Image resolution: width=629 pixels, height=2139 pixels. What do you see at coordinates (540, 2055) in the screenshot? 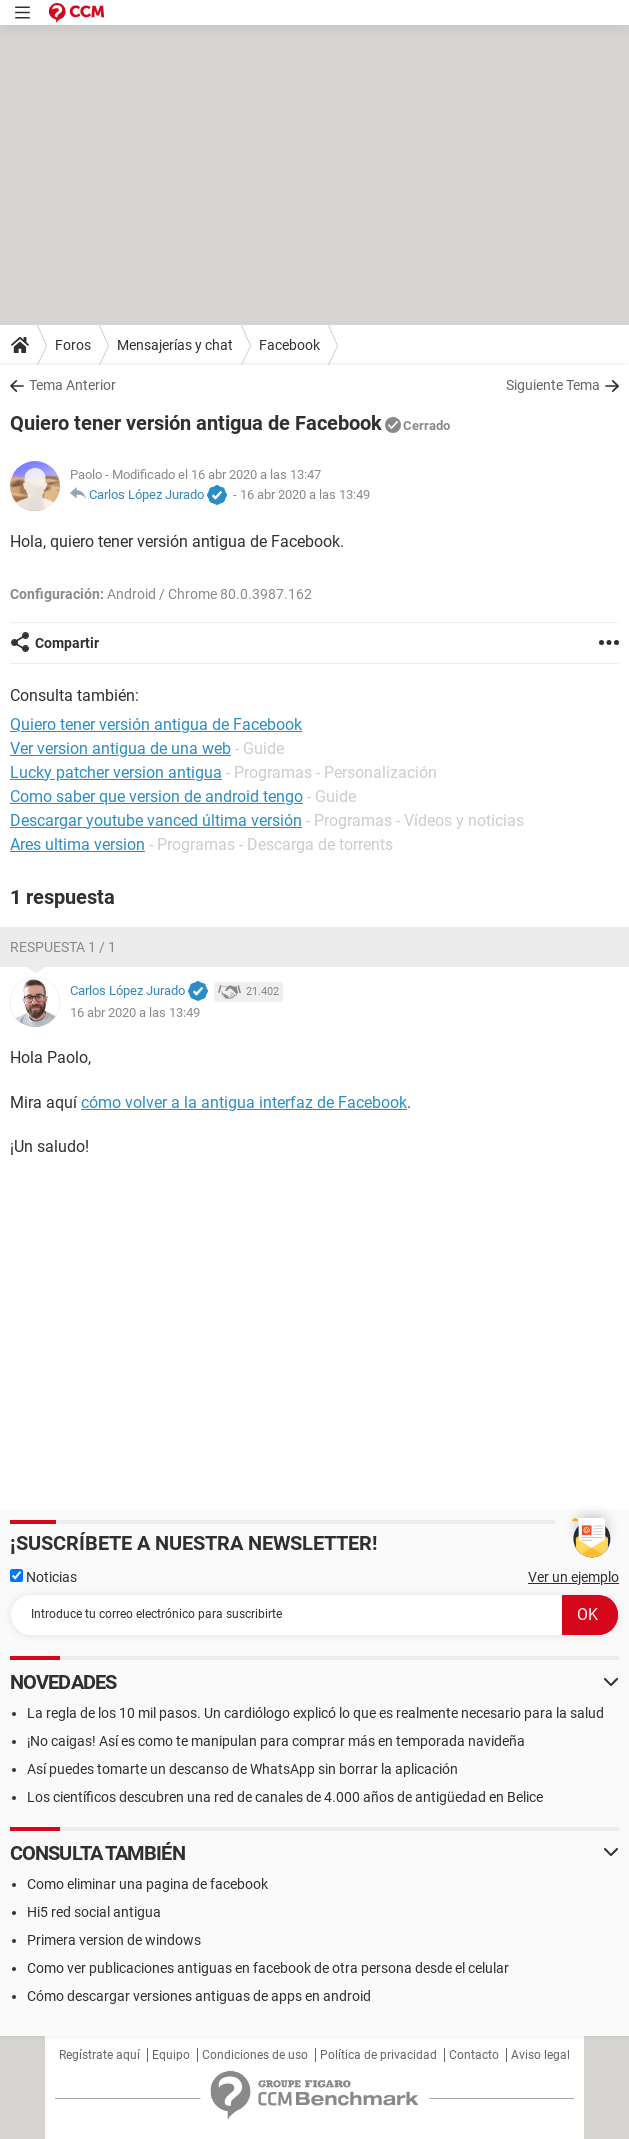
I see `Aviso legal` at bounding box center [540, 2055].